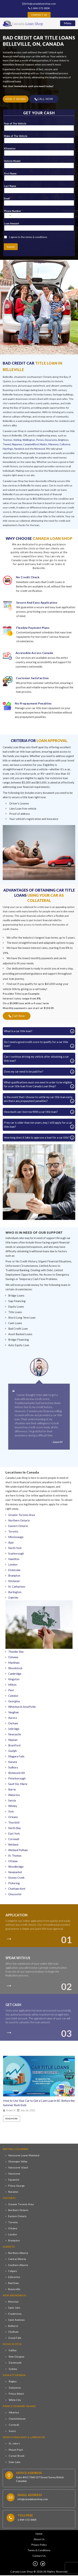 The width and height of the screenshot is (78, 2576). What do you see at coordinates (21, 1515) in the screenshot?
I see `Greater Toronto Area` at bounding box center [21, 1515].